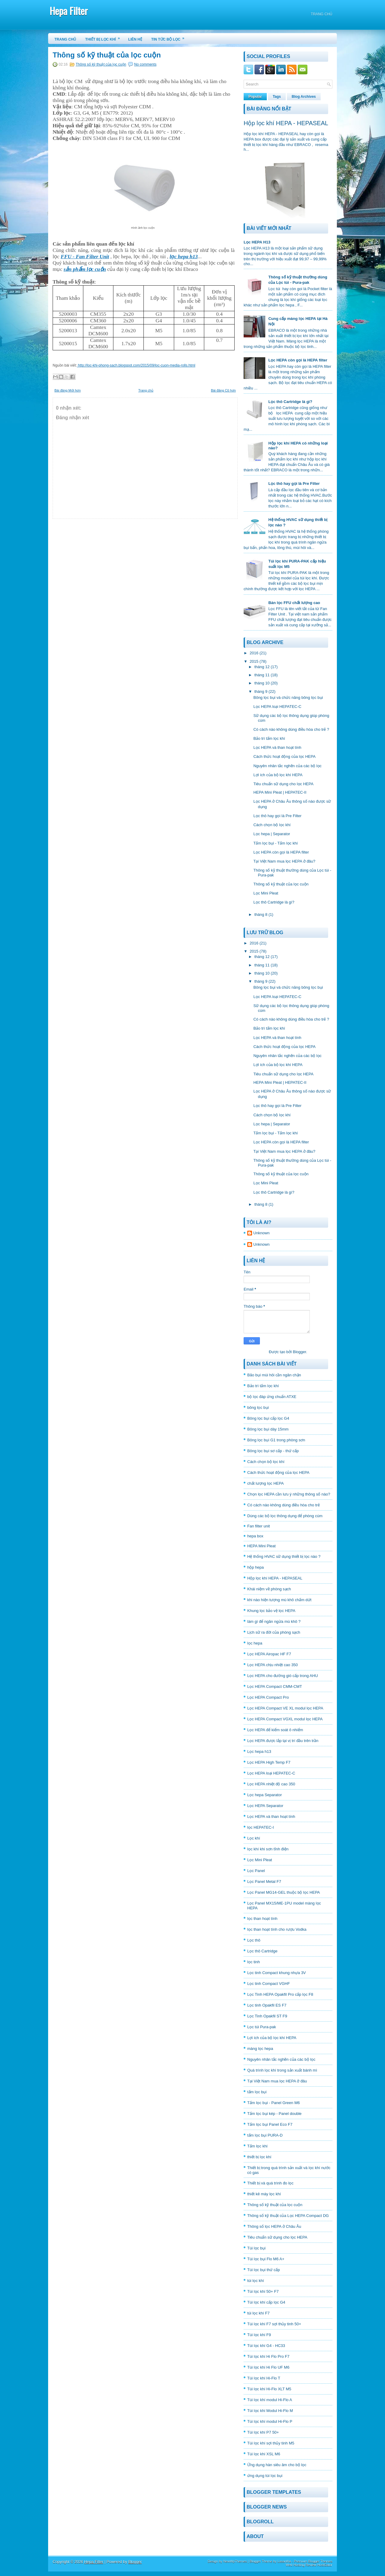 Image resolution: width=385 pixels, height=2576 pixels. I want to click on Lọc HEPA và than hoạt tính, so click(277, 747).